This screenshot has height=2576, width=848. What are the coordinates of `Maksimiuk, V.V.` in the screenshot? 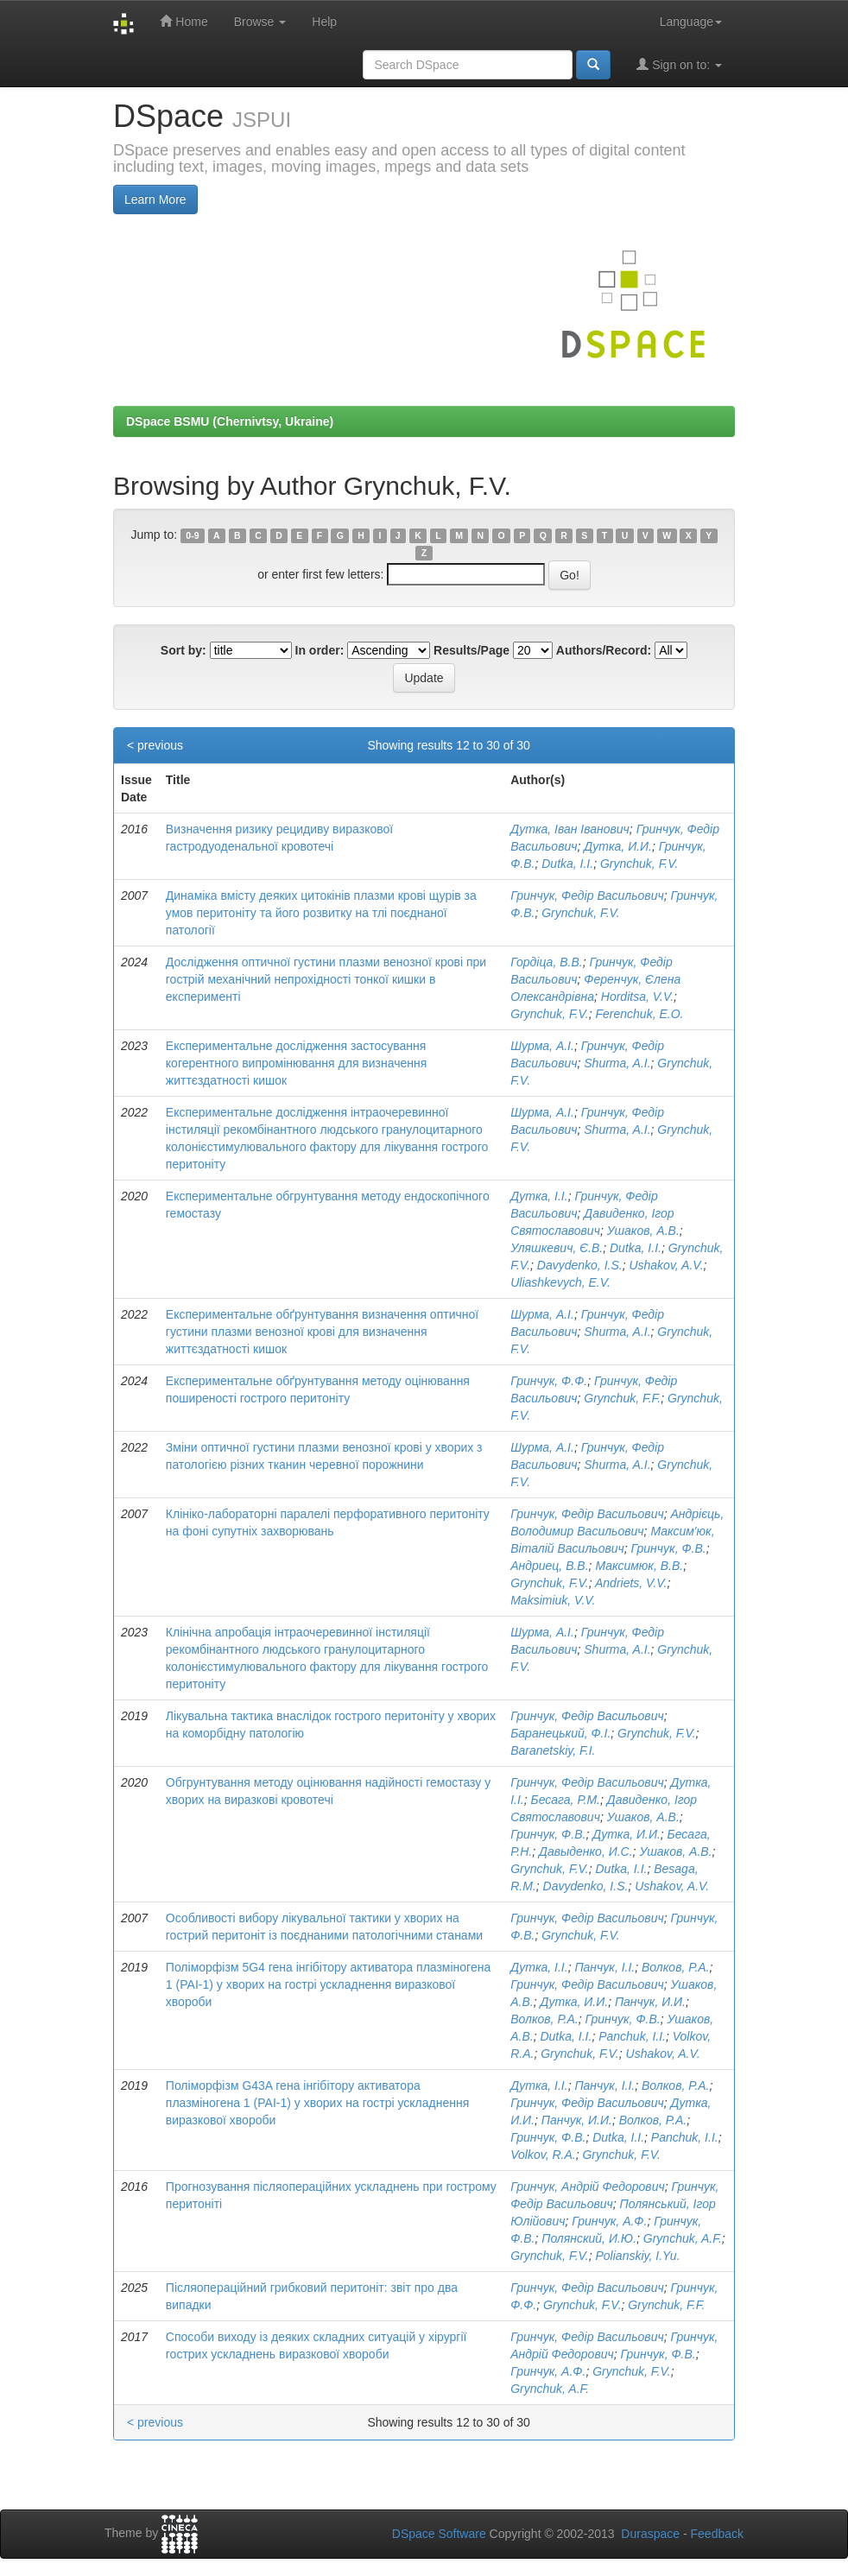 It's located at (552, 1600).